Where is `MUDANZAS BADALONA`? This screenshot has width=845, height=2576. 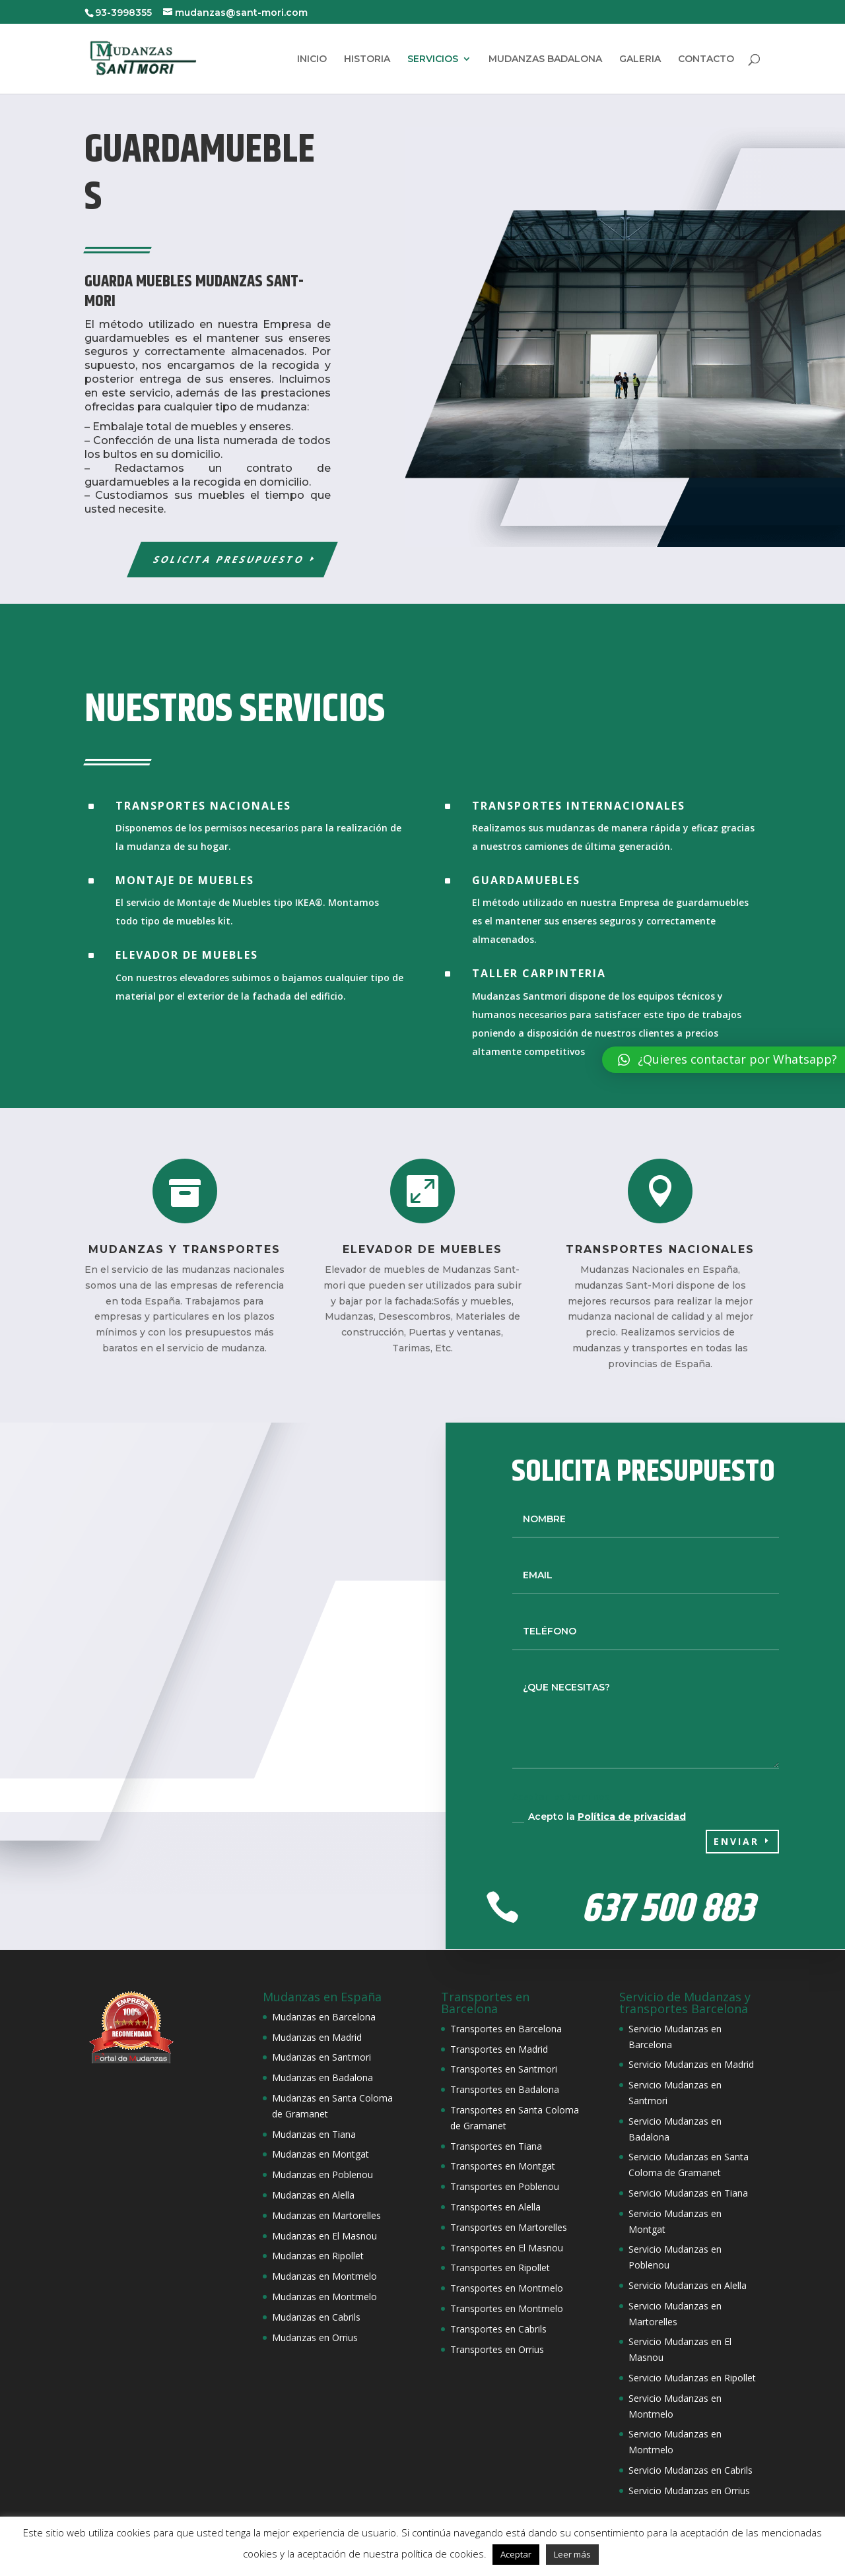 MUDANZAS BADALONA is located at coordinates (545, 59).